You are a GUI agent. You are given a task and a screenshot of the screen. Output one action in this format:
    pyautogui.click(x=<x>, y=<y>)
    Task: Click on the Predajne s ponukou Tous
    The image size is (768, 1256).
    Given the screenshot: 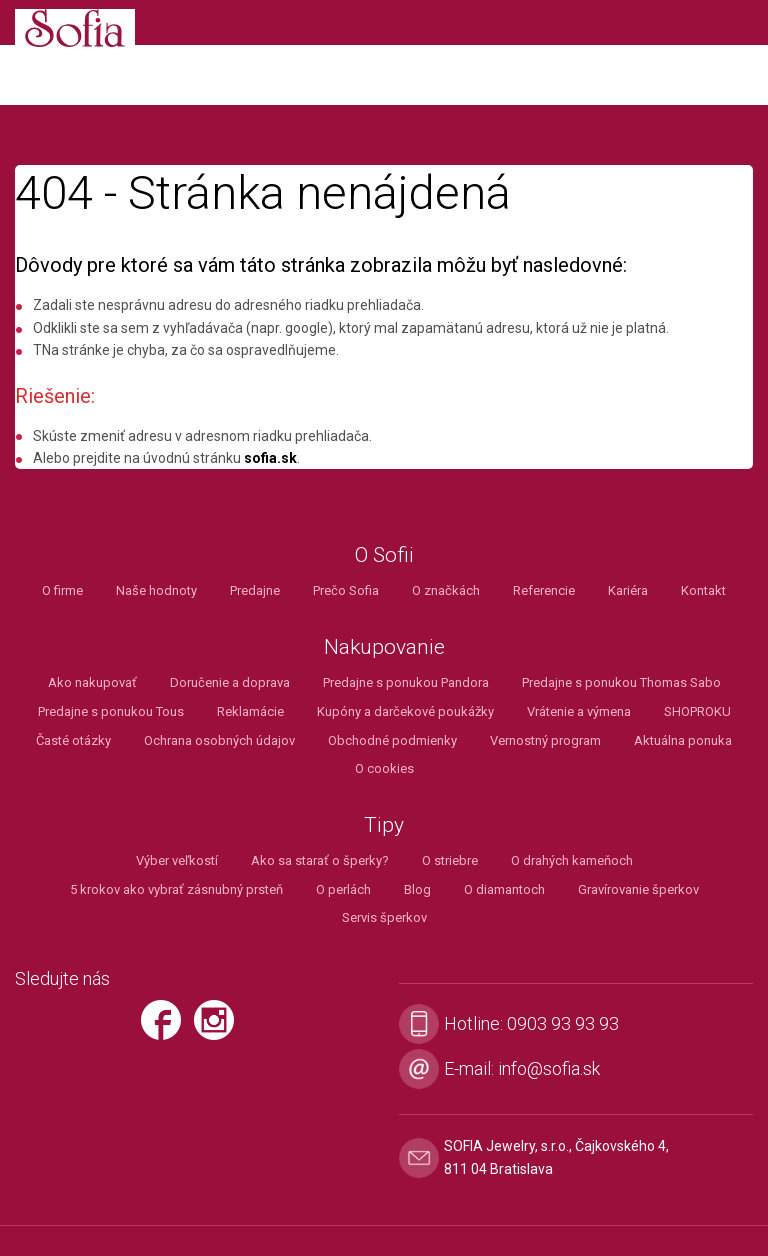 What is the action you would take?
    pyautogui.click(x=111, y=711)
    